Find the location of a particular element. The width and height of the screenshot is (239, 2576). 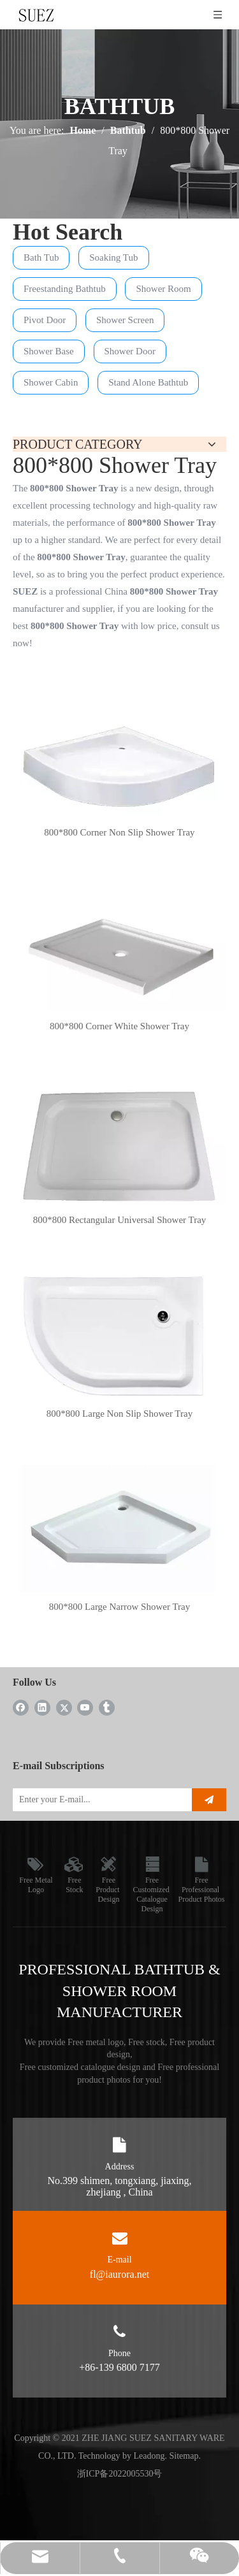

[Subscribe] is located at coordinates (209, 1799).